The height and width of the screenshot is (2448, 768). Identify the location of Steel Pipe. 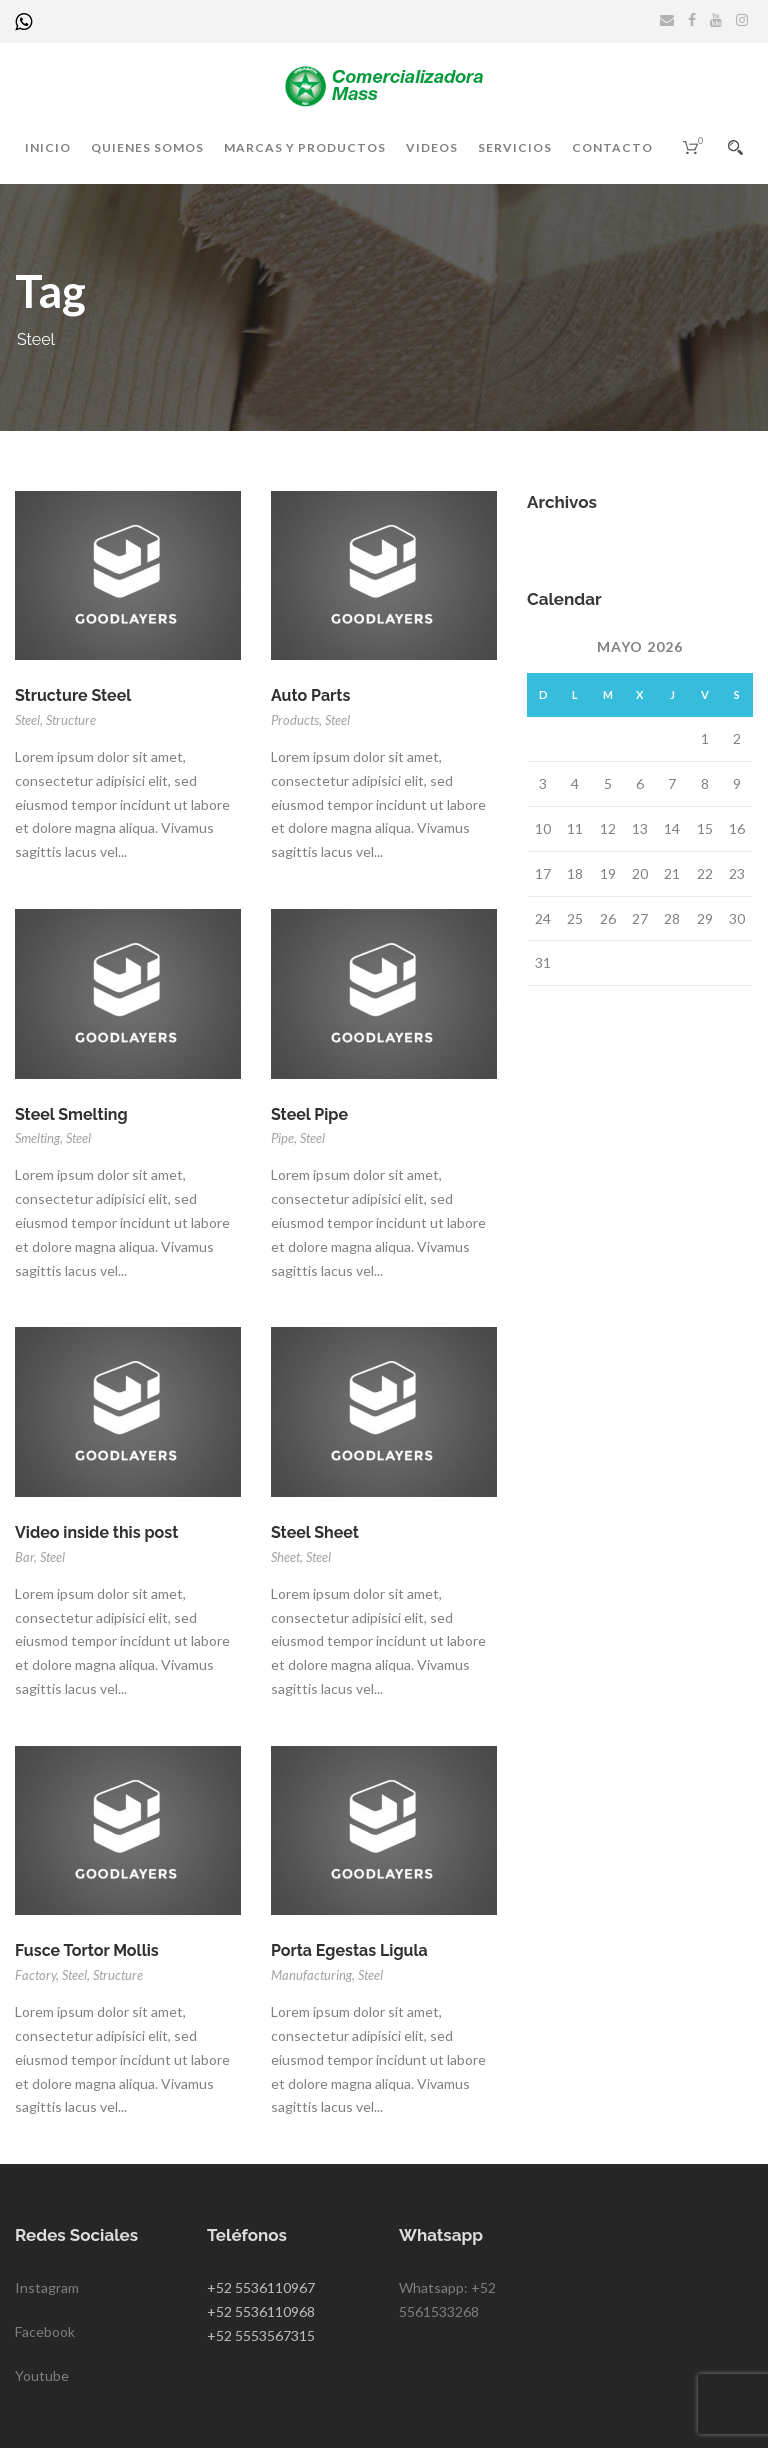
(309, 1114).